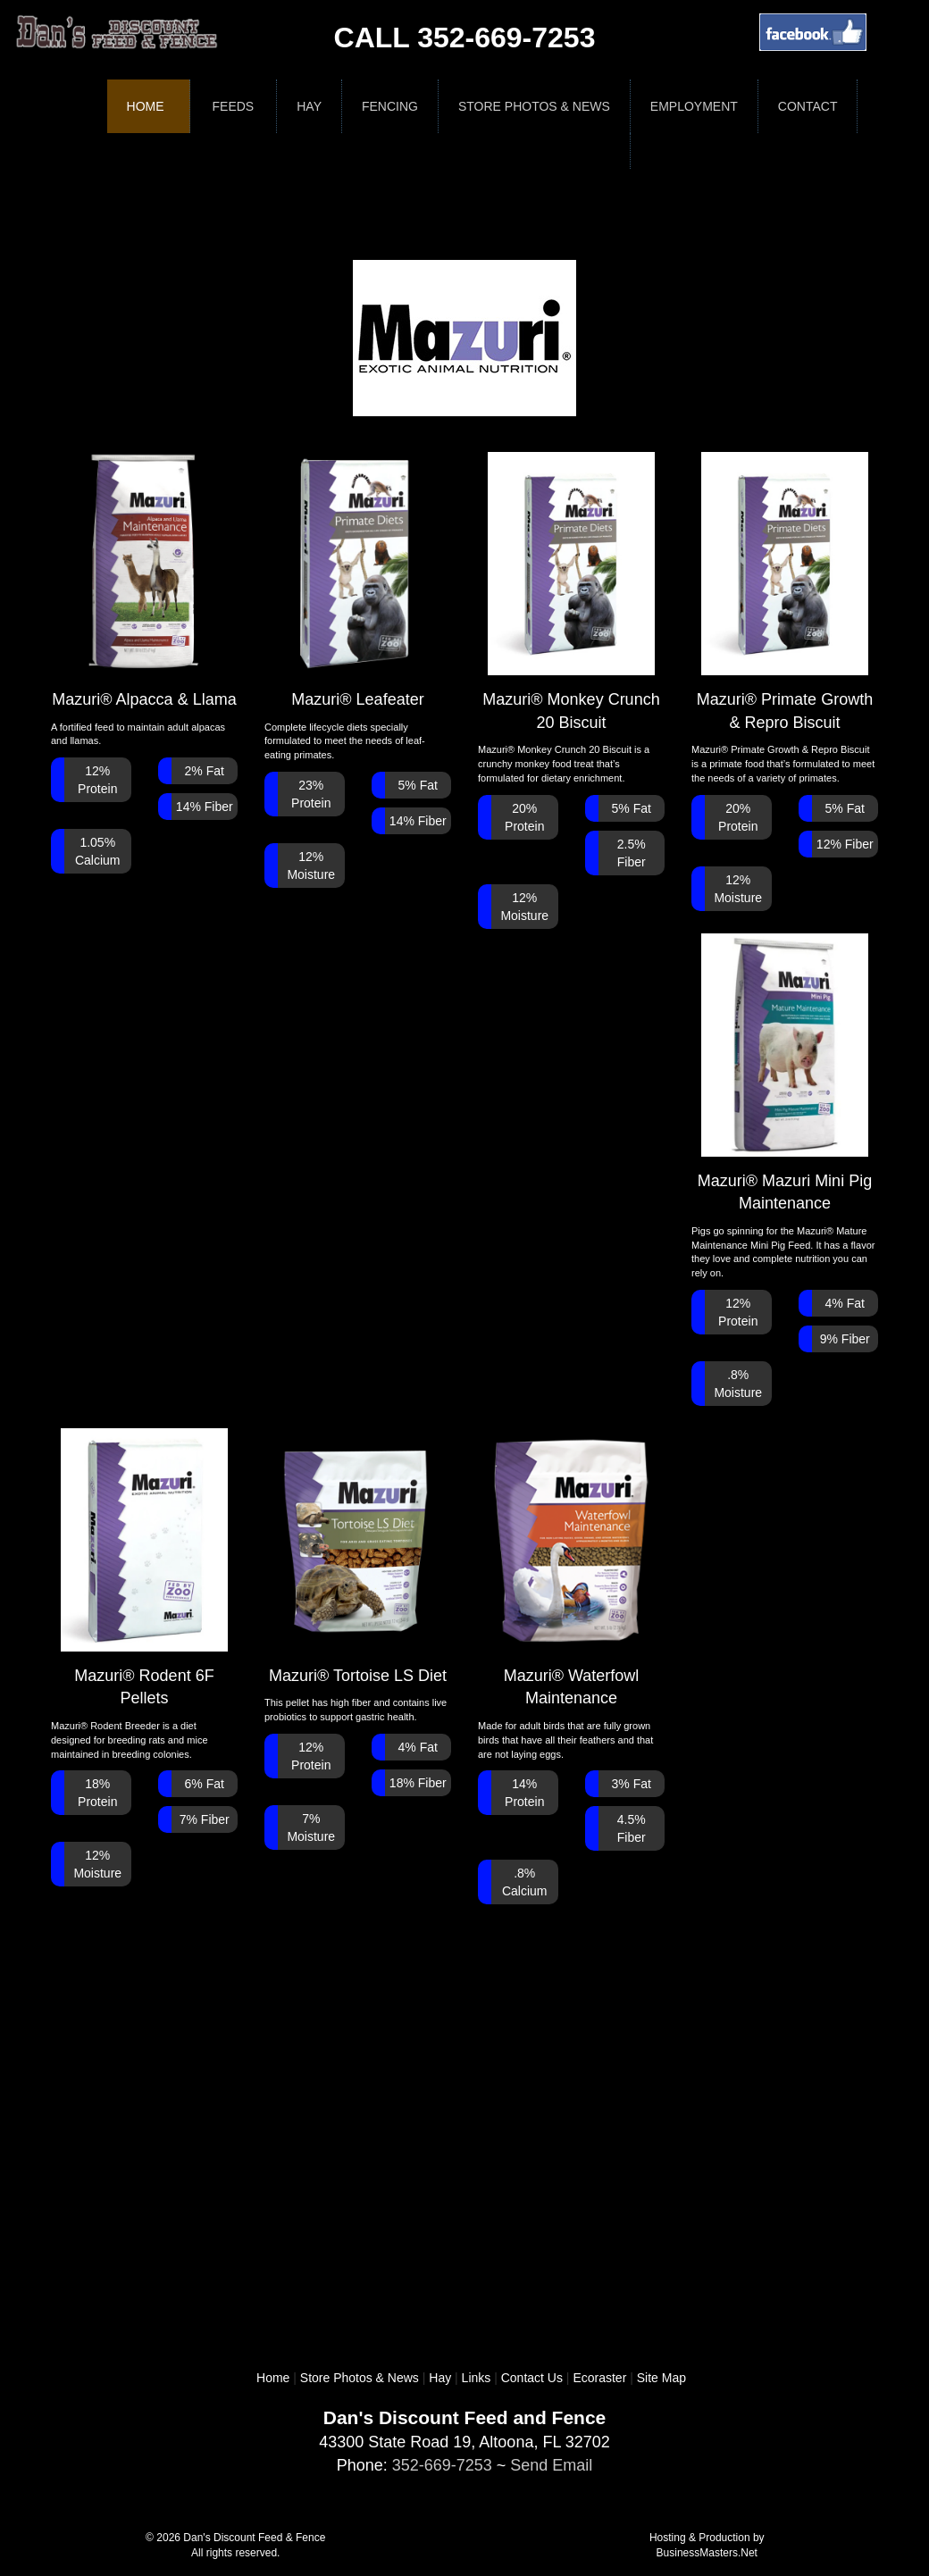  What do you see at coordinates (476, 2378) in the screenshot?
I see `Links` at bounding box center [476, 2378].